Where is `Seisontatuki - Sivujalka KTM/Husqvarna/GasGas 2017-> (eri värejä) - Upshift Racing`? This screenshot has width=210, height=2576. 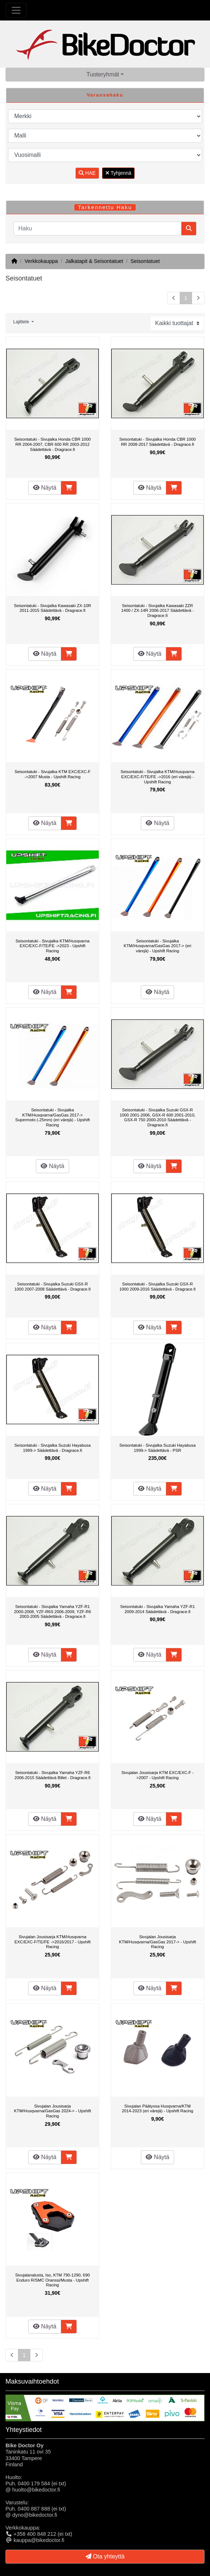 Seisontatuki - Sivujalka KTM/Husqvarna/GasGas 2017-> (eri värejä) - Upshift Racing is located at coordinates (157, 946).